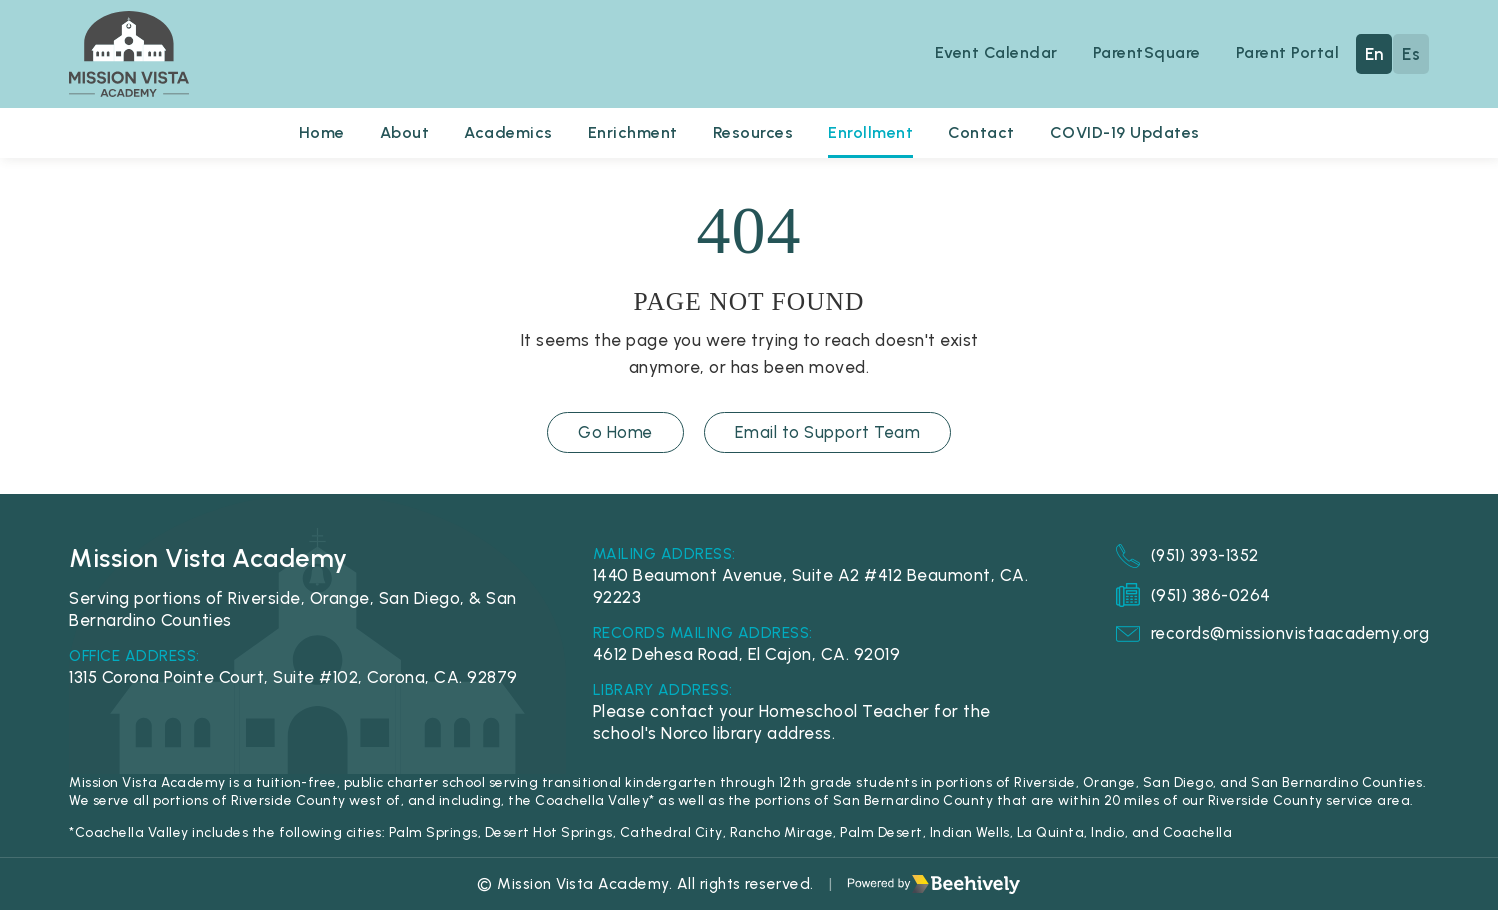 Image resolution: width=1498 pixels, height=910 pixels. What do you see at coordinates (399, 133) in the screenshot?
I see `About` at bounding box center [399, 133].